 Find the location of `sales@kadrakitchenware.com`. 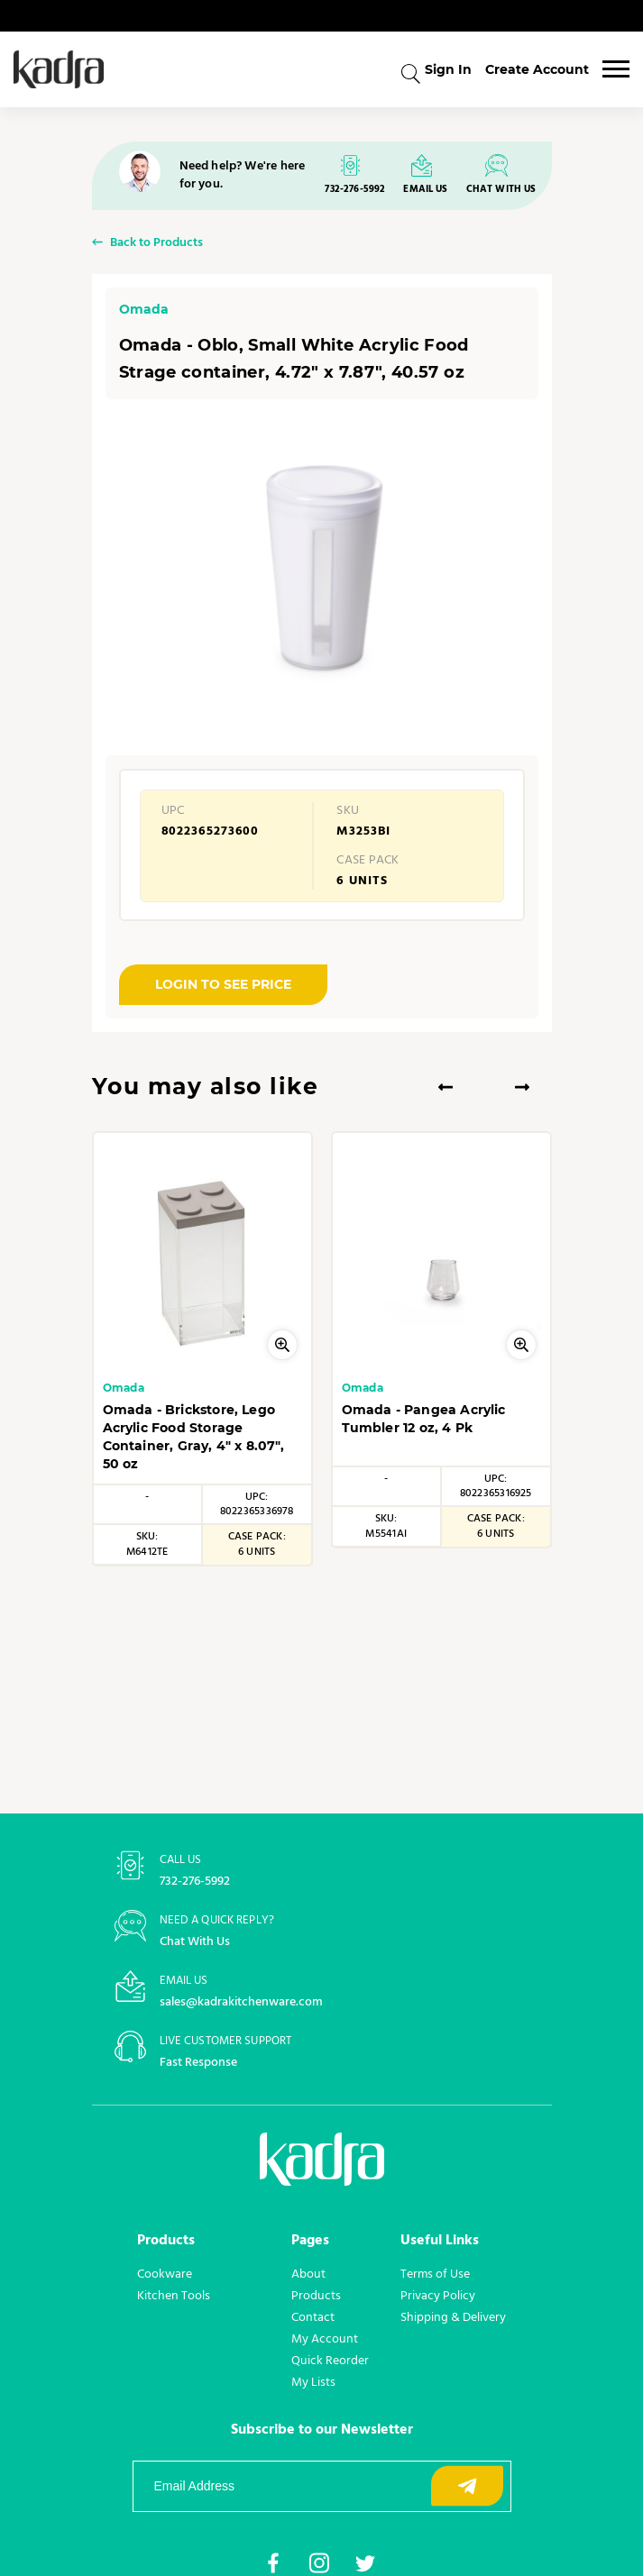

sales@kadrakitchenware.com is located at coordinates (241, 2002).